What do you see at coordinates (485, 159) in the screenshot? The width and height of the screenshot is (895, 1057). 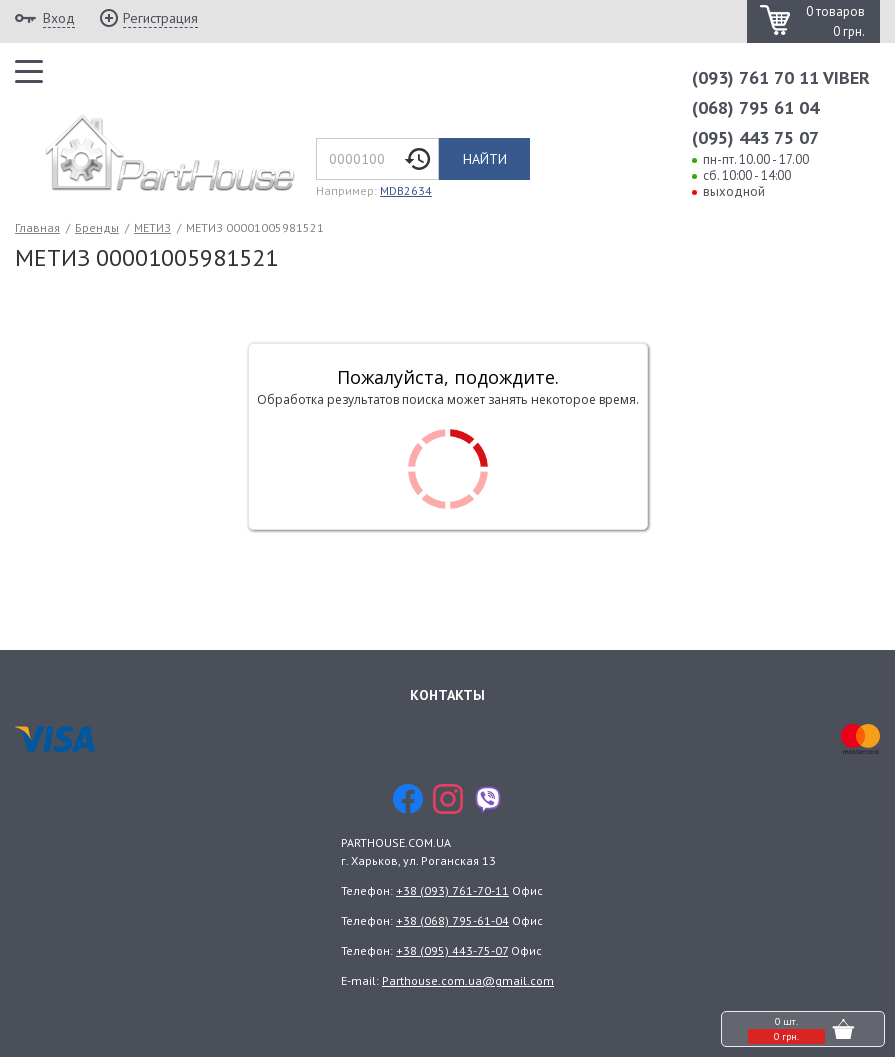 I see `Найти` at bounding box center [485, 159].